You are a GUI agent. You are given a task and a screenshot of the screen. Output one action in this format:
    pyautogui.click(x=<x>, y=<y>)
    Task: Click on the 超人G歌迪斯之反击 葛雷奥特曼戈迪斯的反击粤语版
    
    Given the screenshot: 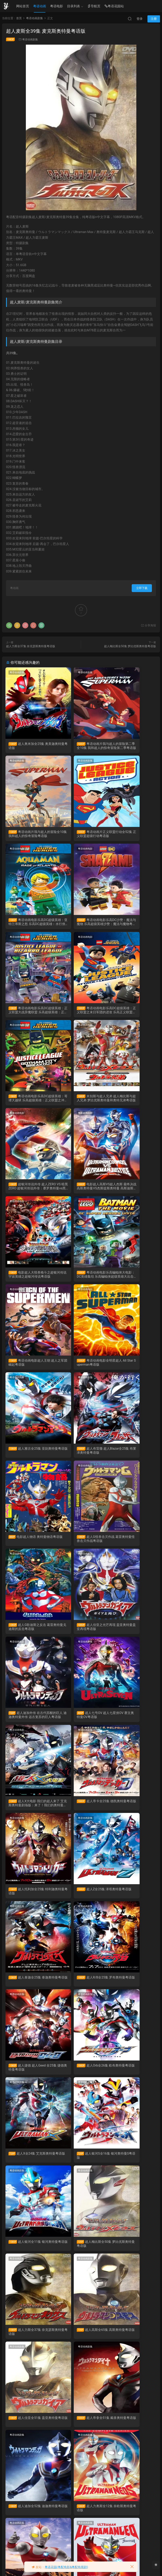 What is the action you would take?
    pyautogui.click(x=131, y=1283)
    